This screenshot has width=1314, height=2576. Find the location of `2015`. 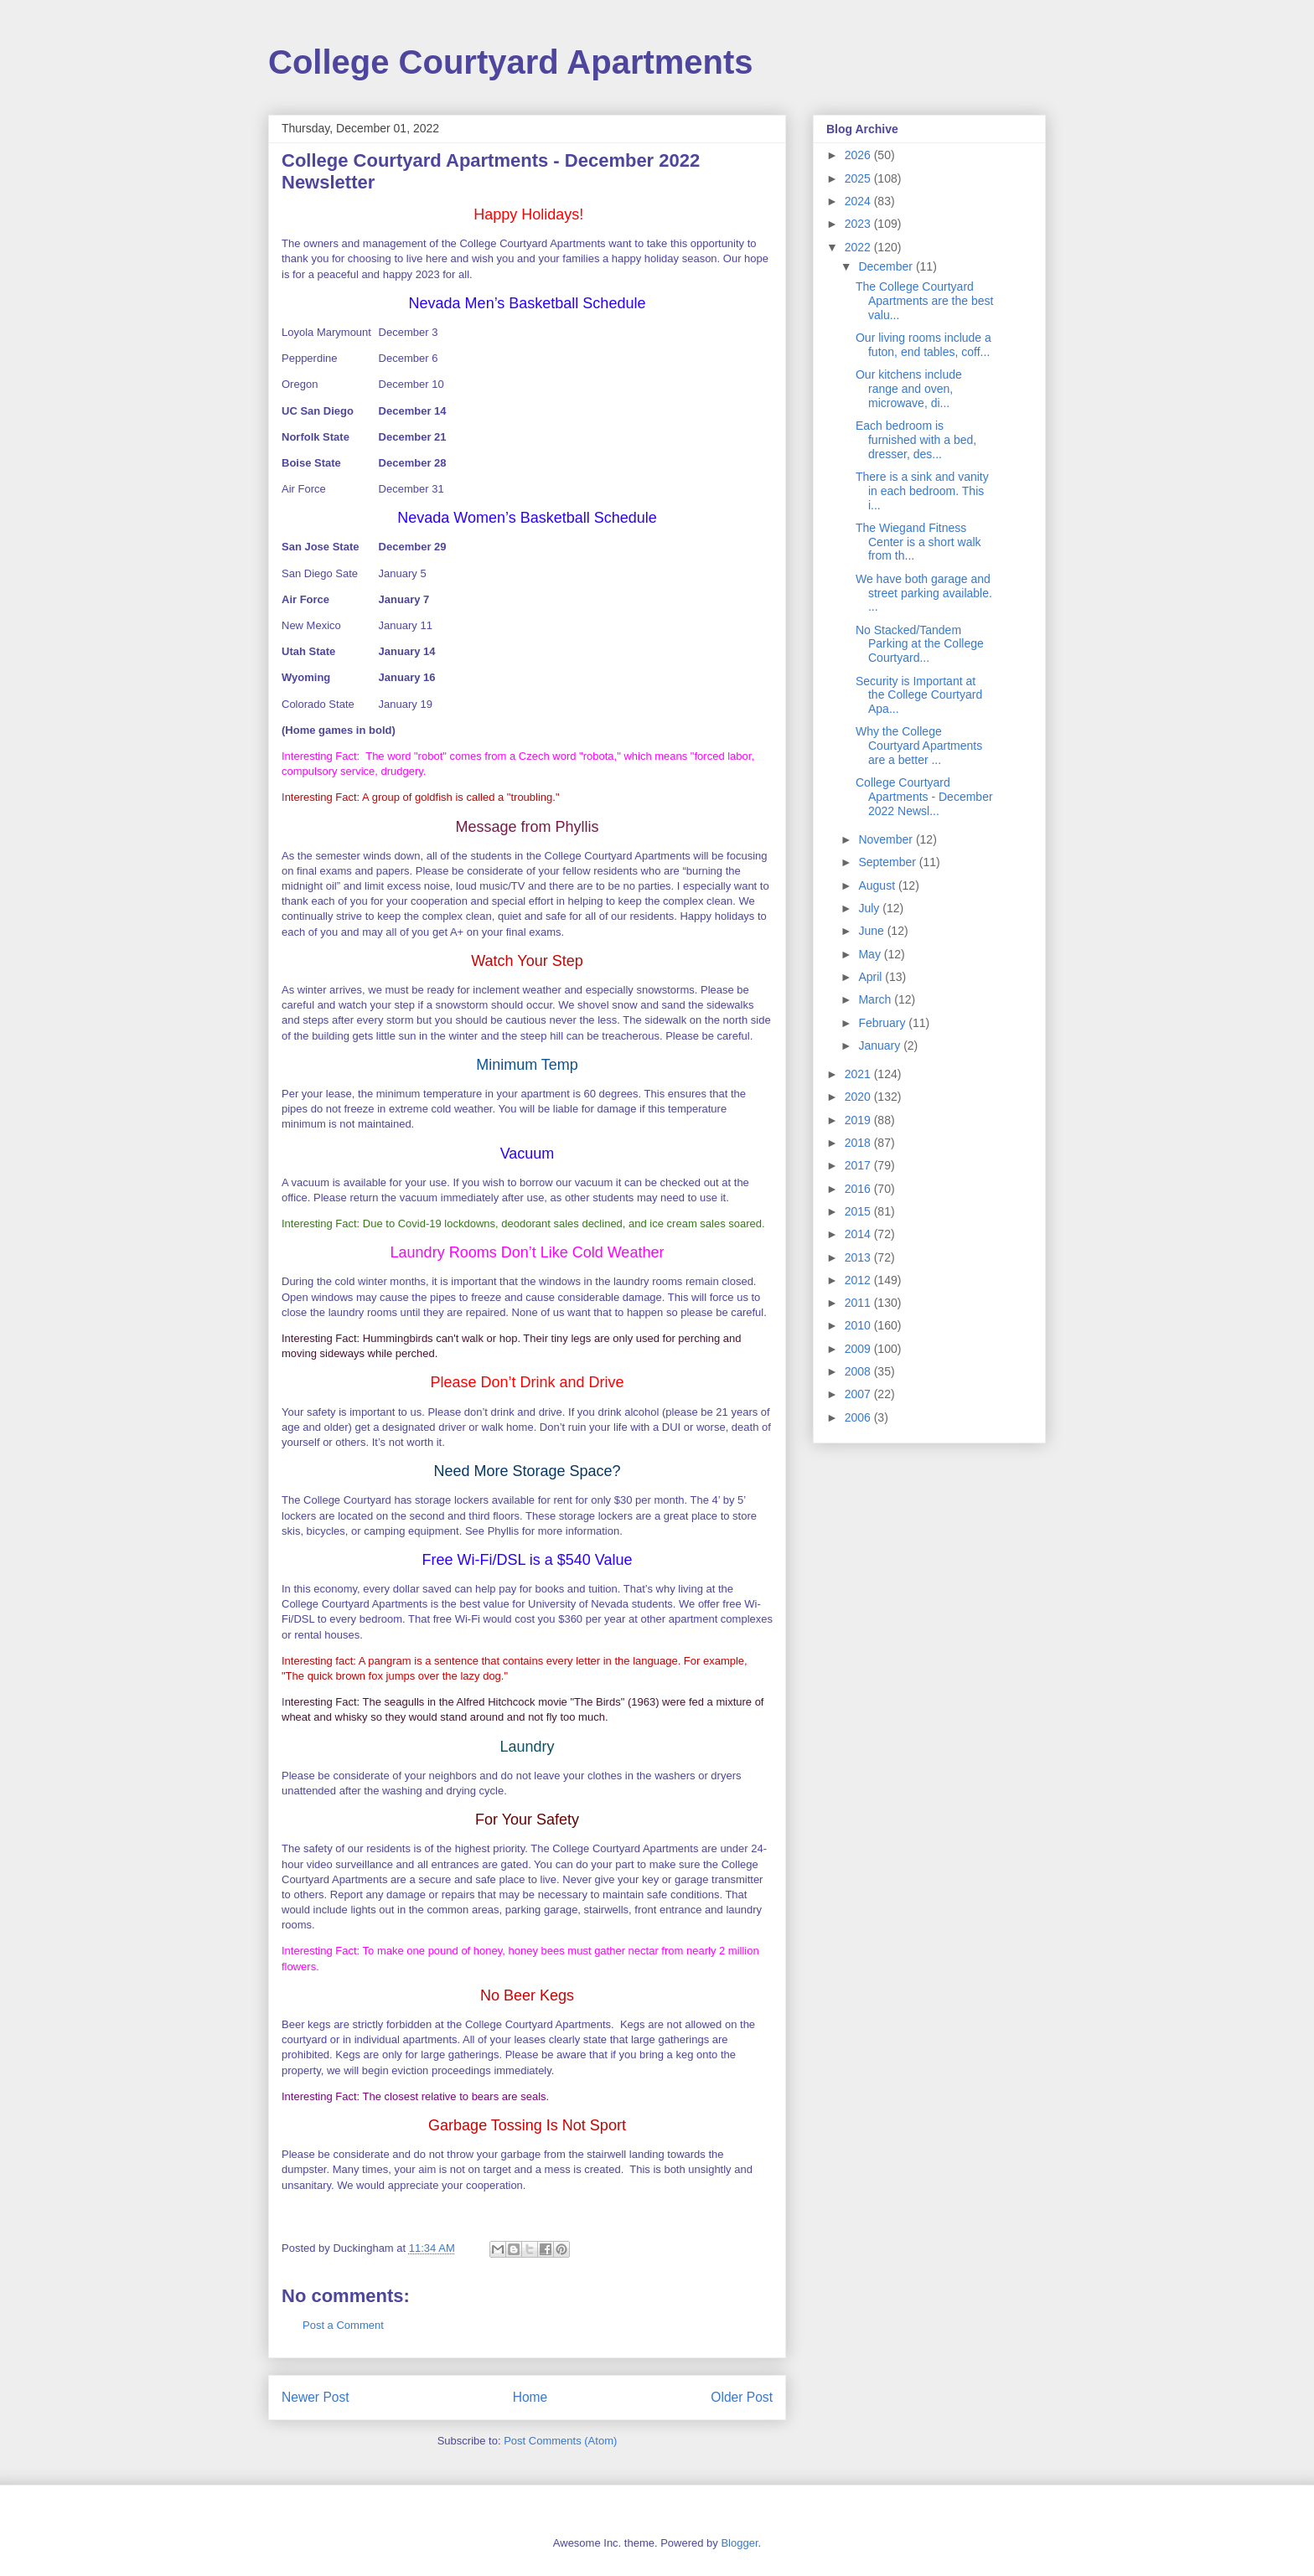

2015 is located at coordinates (859, 1211).